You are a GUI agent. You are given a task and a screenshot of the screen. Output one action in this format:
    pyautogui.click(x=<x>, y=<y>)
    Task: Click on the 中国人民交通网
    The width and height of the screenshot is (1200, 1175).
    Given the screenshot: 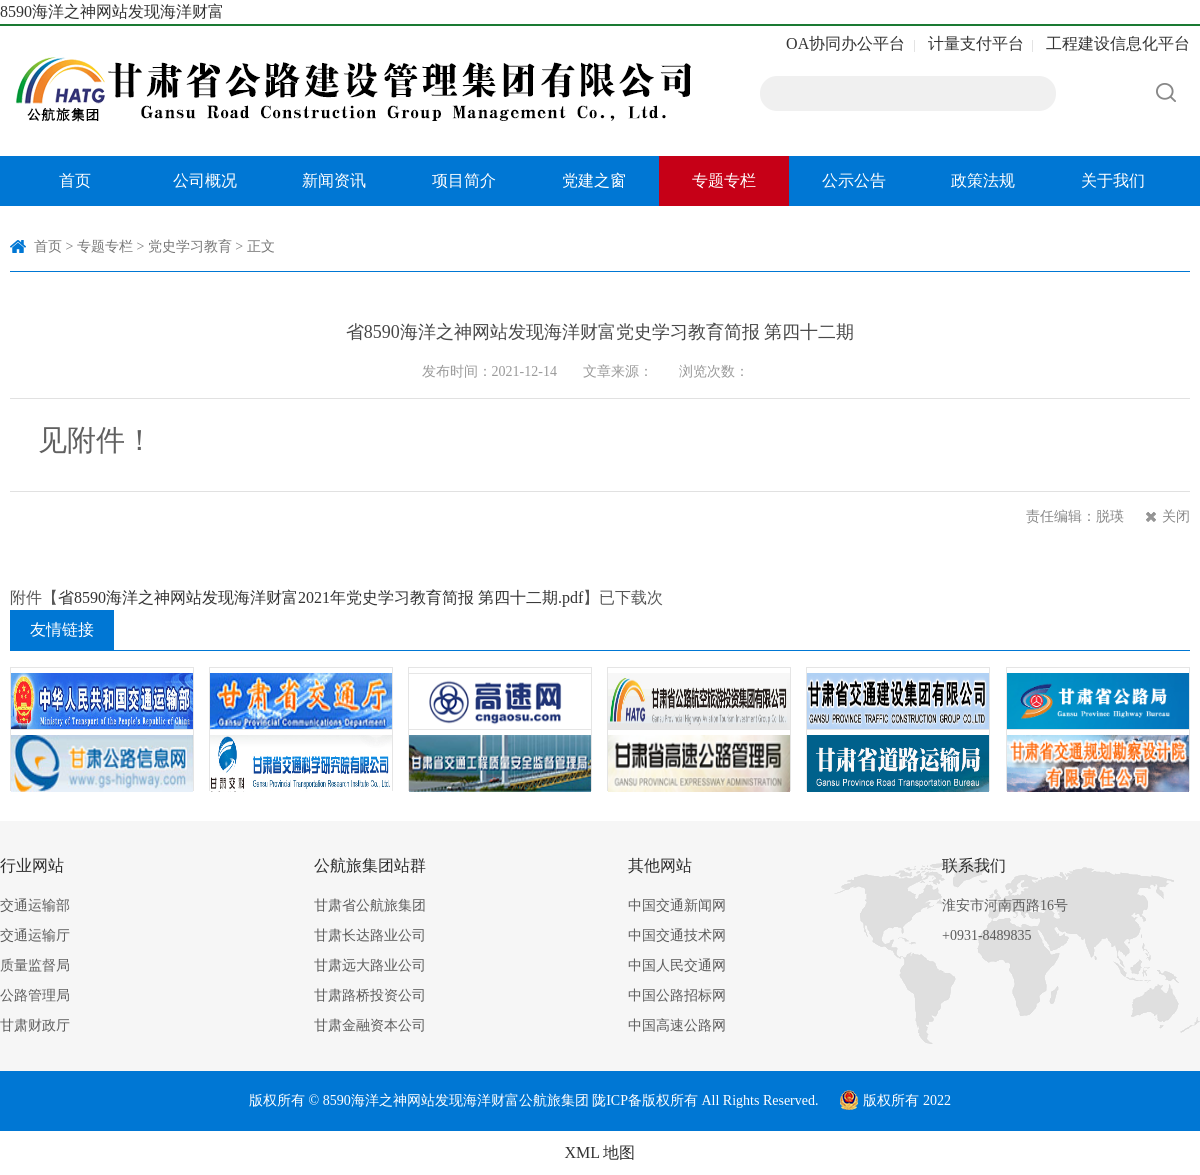 What is the action you would take?
    pyautogui.click(x=677, y=965)
    